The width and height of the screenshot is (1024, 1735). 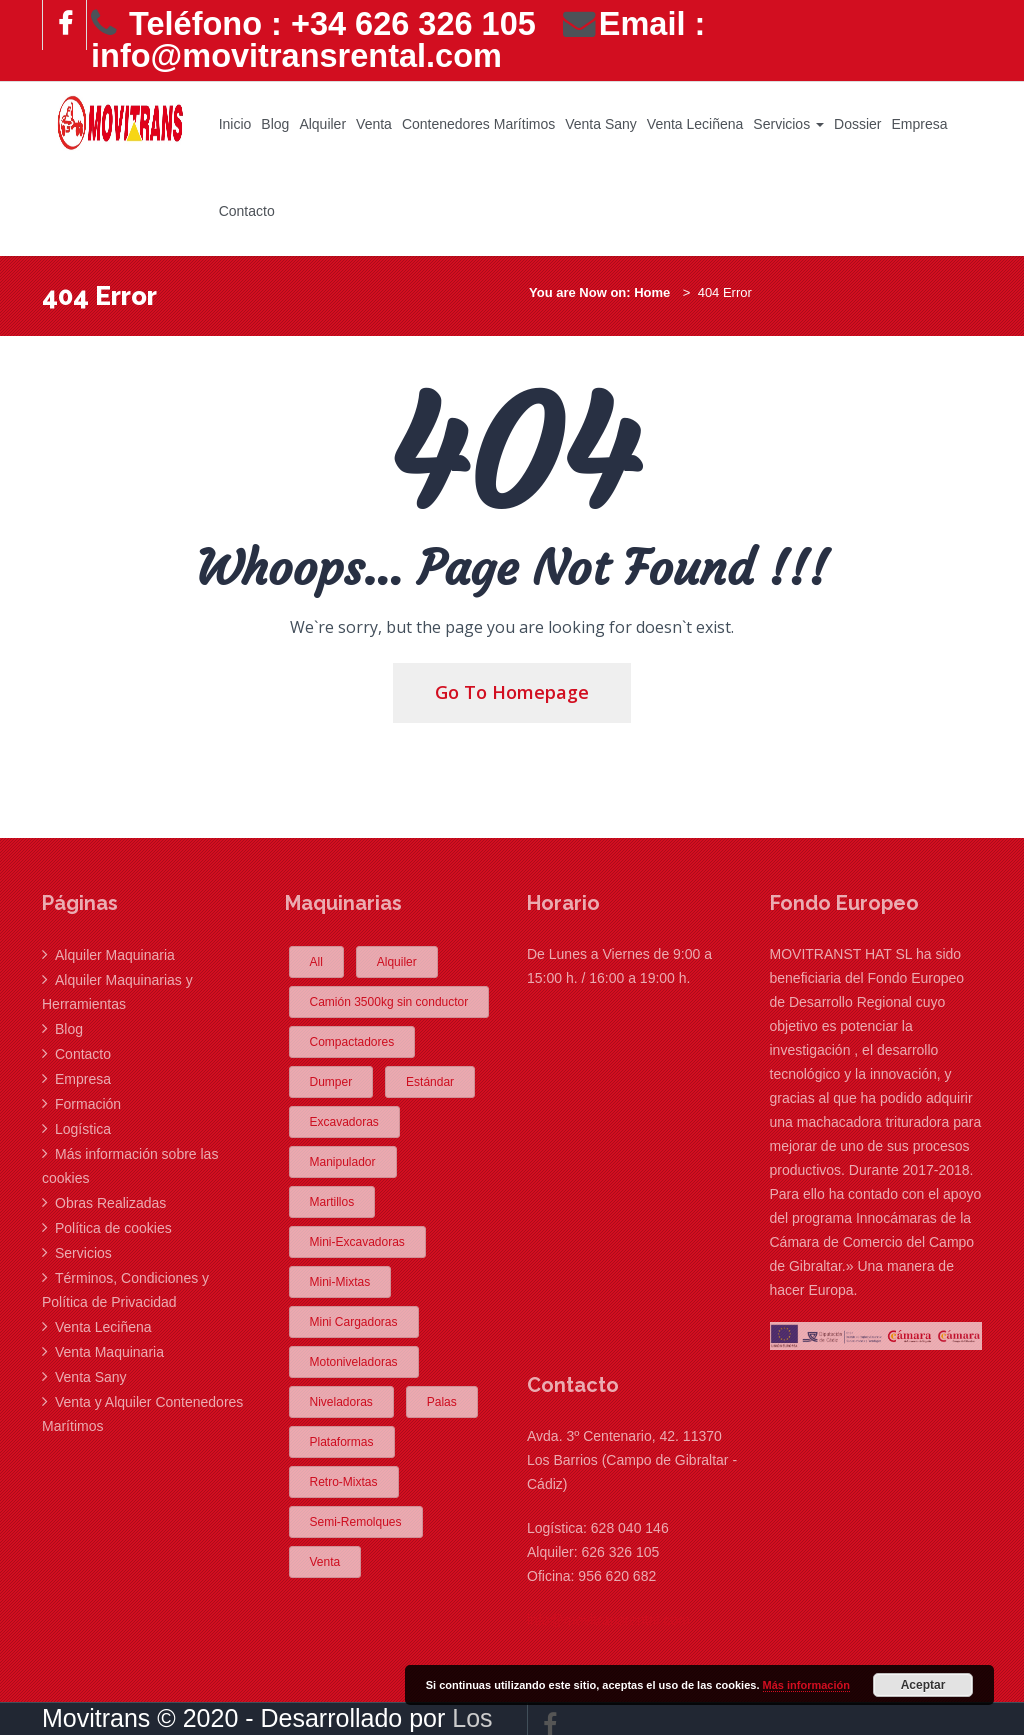 I want to click on Venta, so click(x=374, y=124).